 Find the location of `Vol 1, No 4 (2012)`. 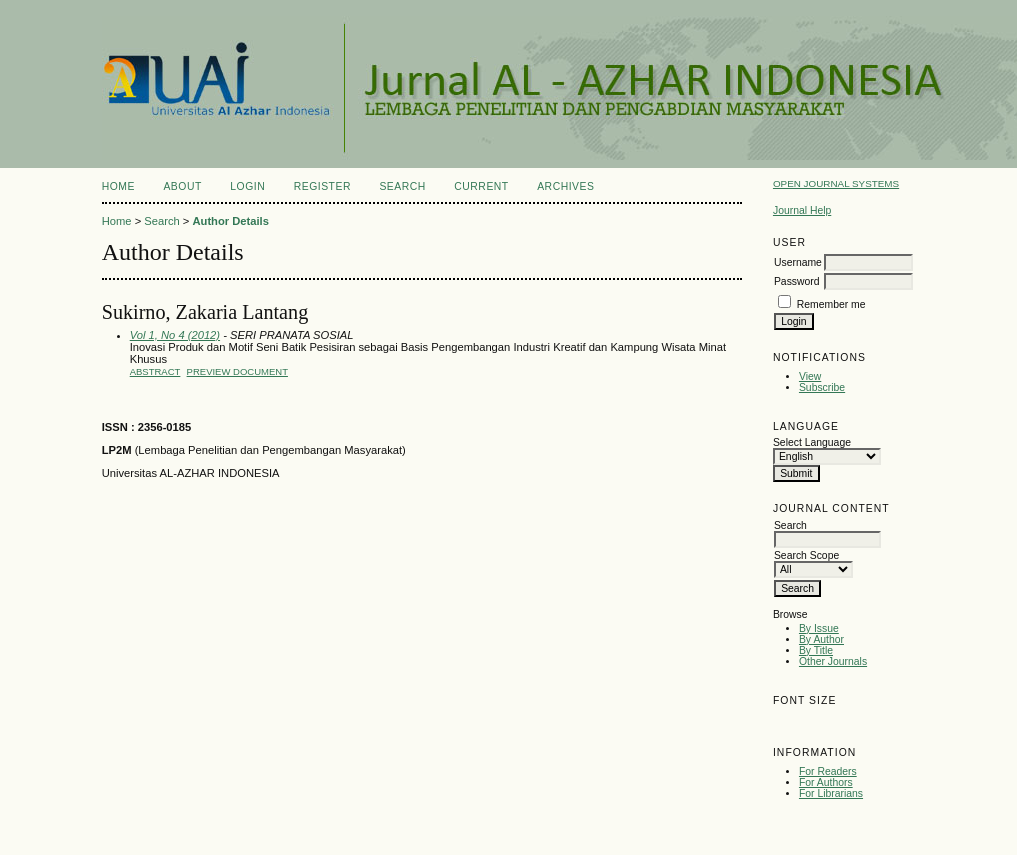

Vol 1, No 4 (2012) is located at coordinates (175, 335).